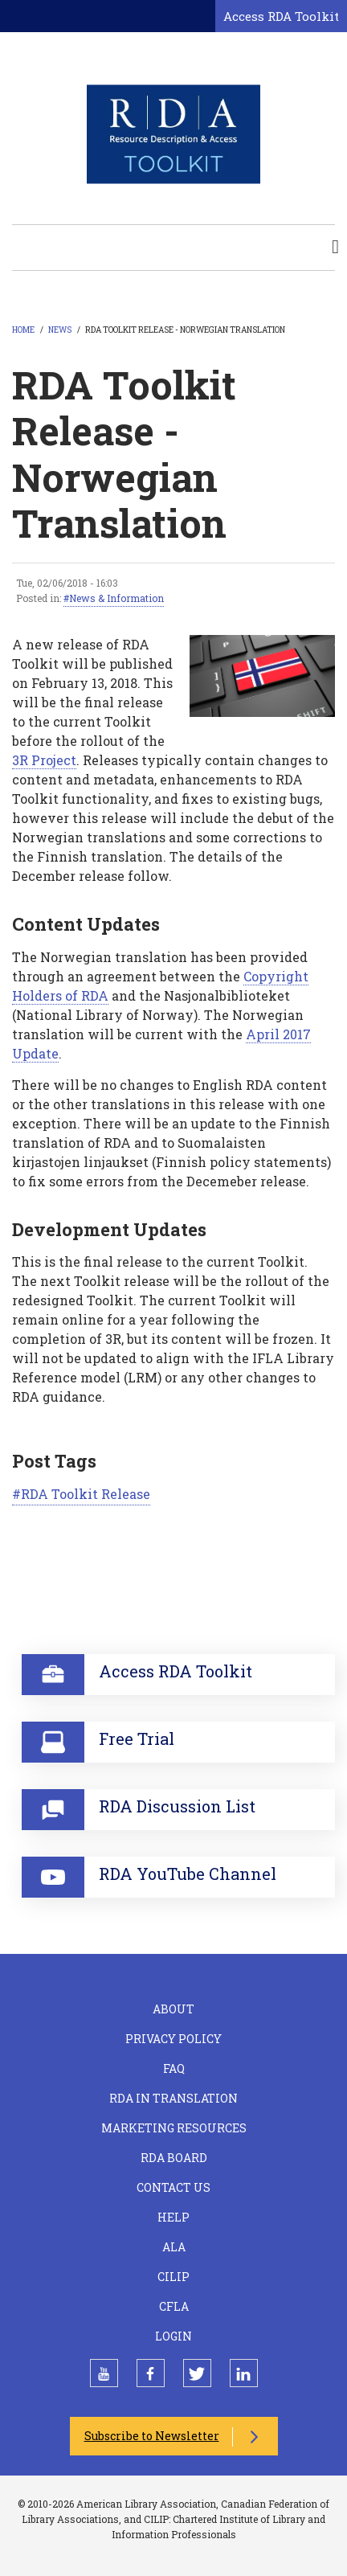 The height and width of the screenshot is (2576, 347). What do you see at coordinates (151, 2435) in the screenshot?
I see `Subscribe to Newsletter` at bounding box center [151, 2435].